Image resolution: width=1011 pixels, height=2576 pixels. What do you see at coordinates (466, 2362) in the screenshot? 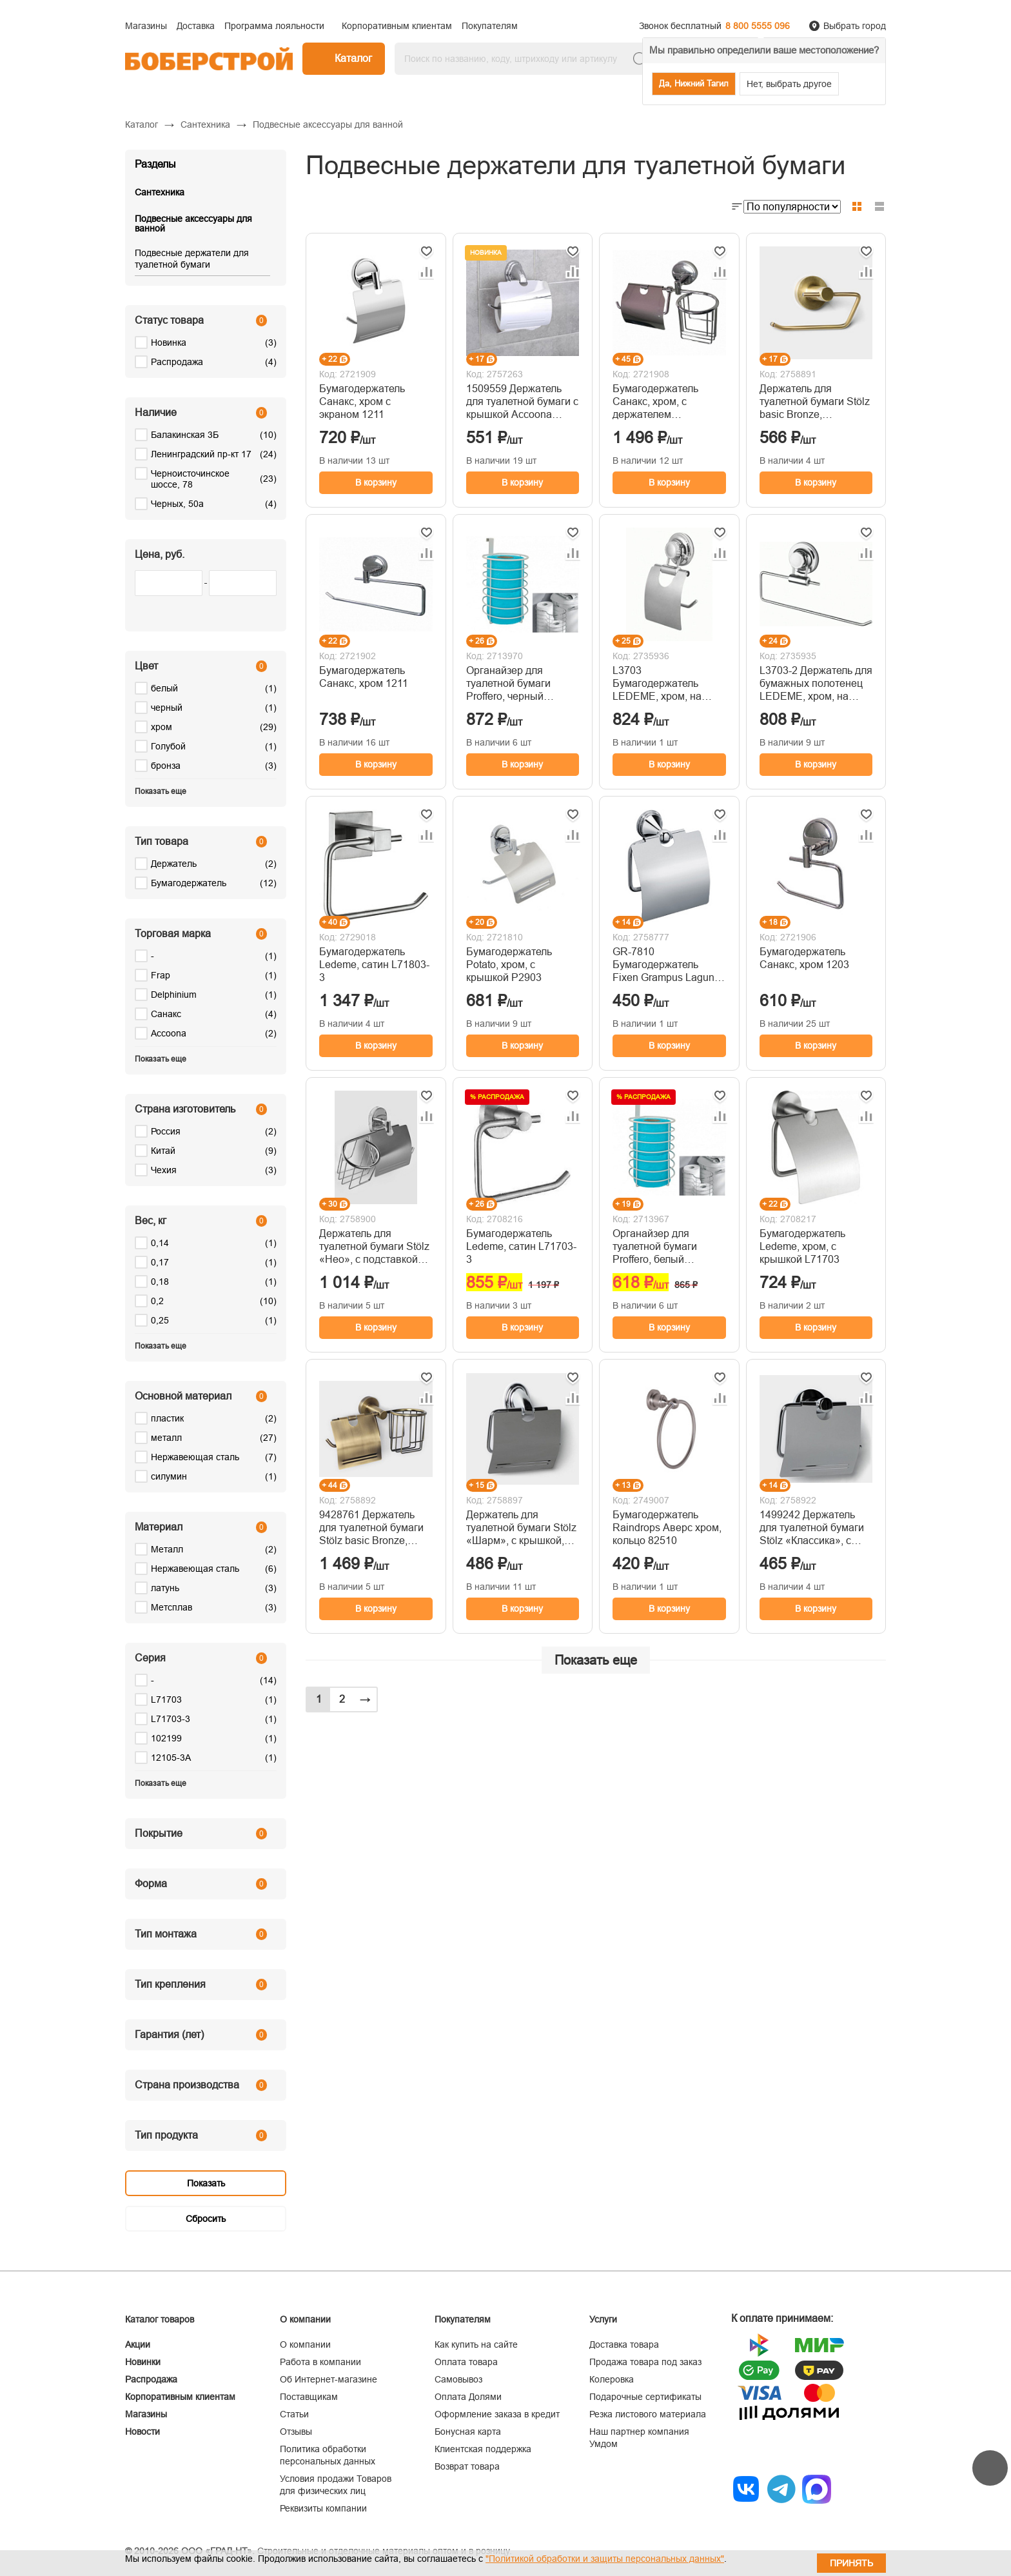
I see `Оплата товара` at bounding box center [466, 2362].